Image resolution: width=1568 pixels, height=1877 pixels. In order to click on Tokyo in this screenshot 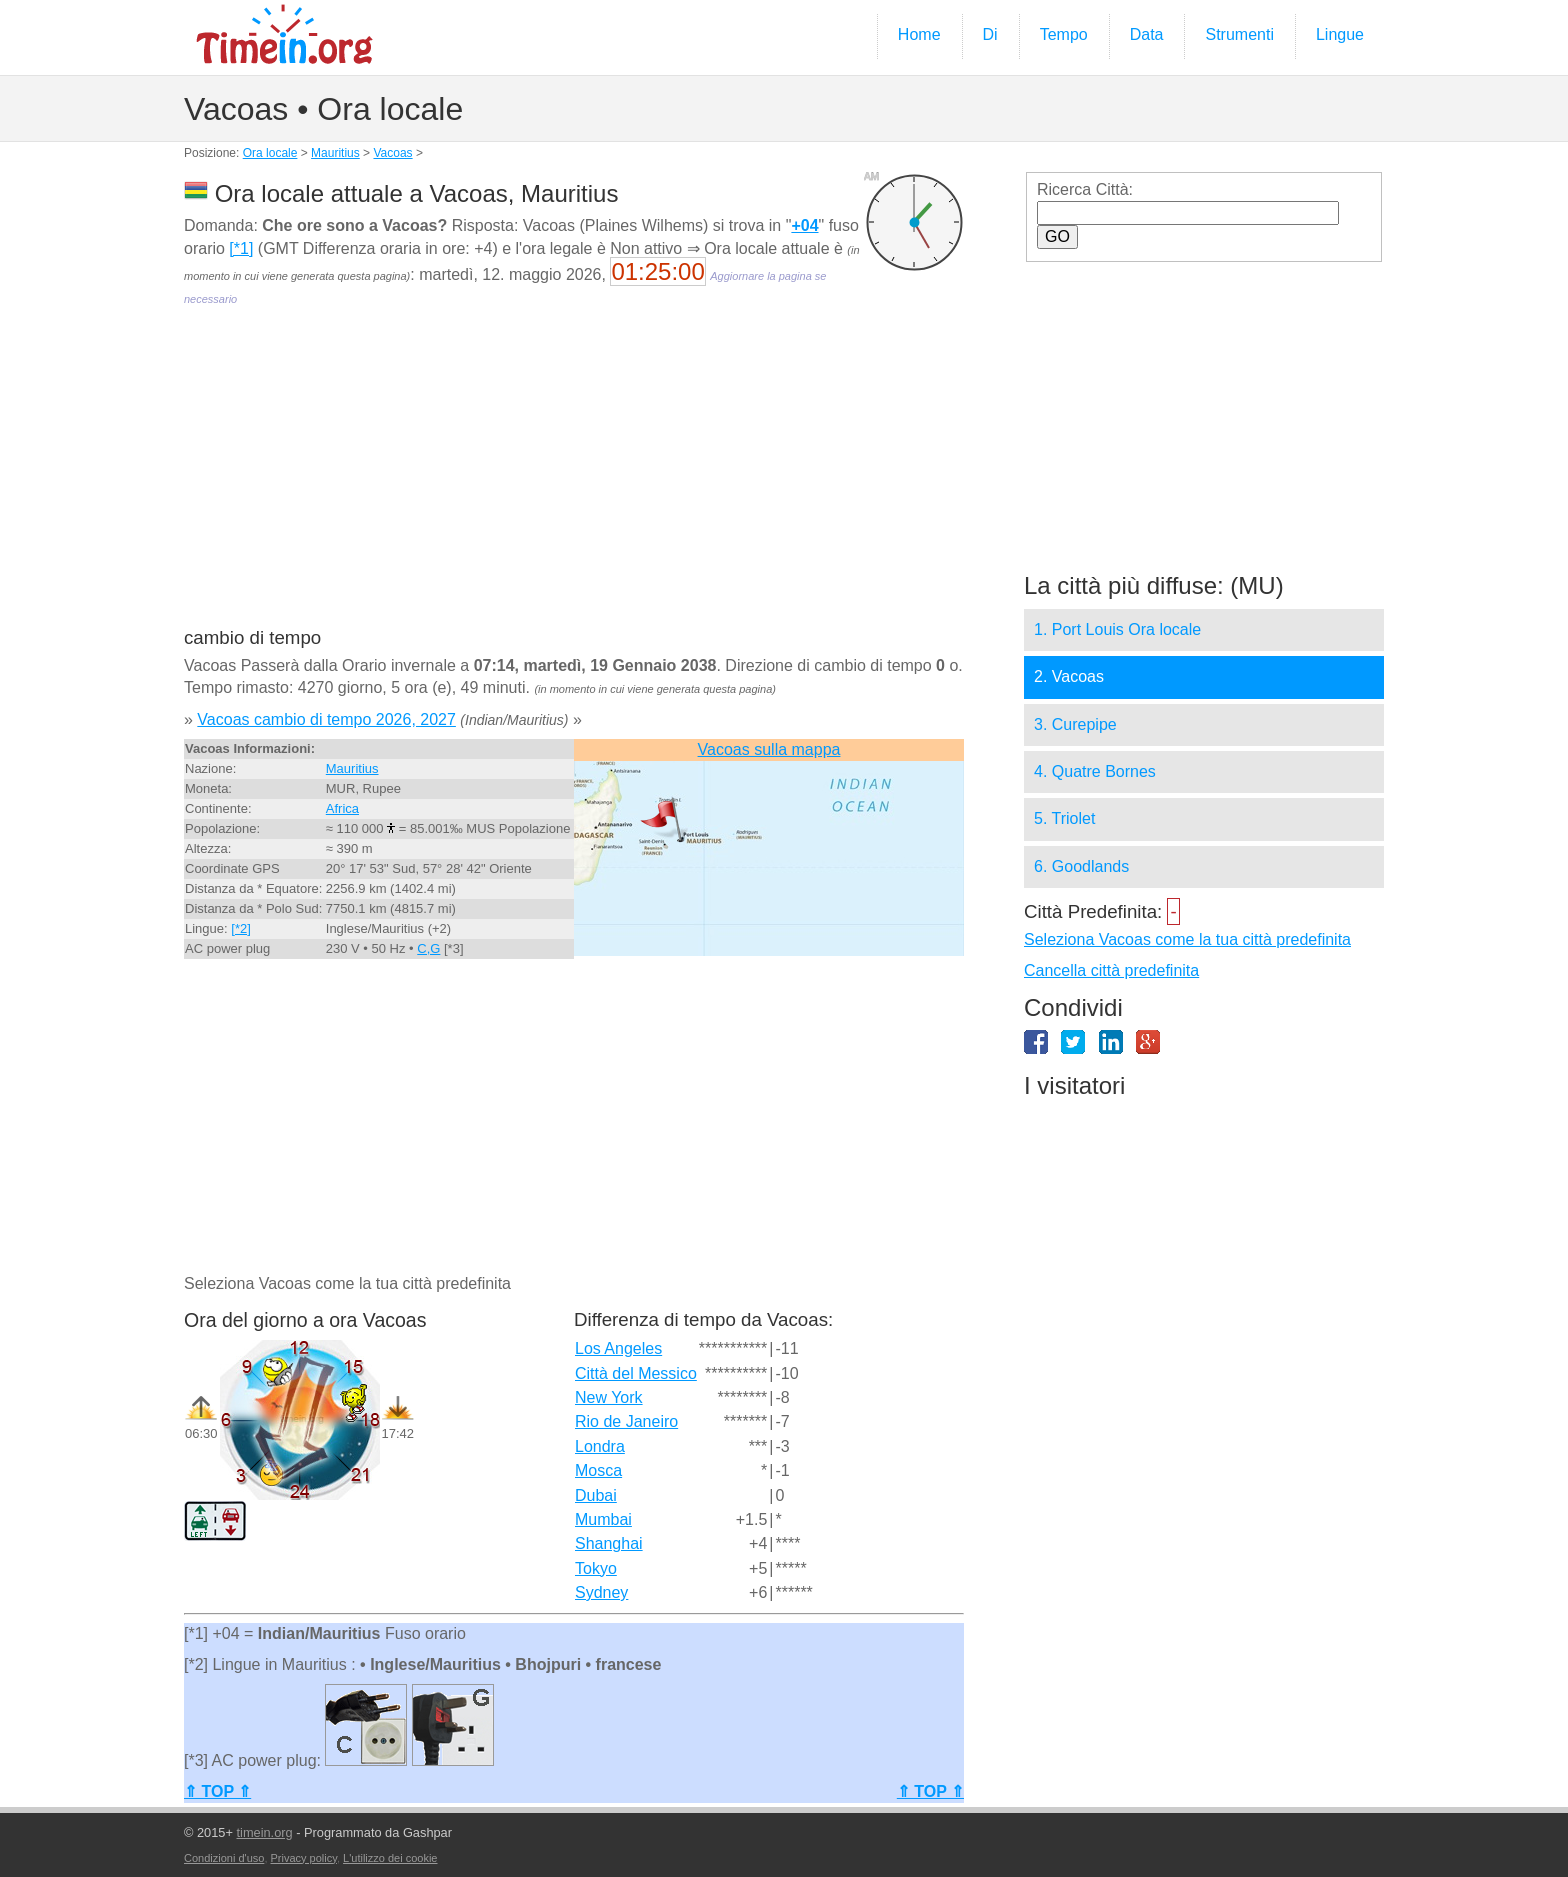, I will do `click(596, 1568)`.